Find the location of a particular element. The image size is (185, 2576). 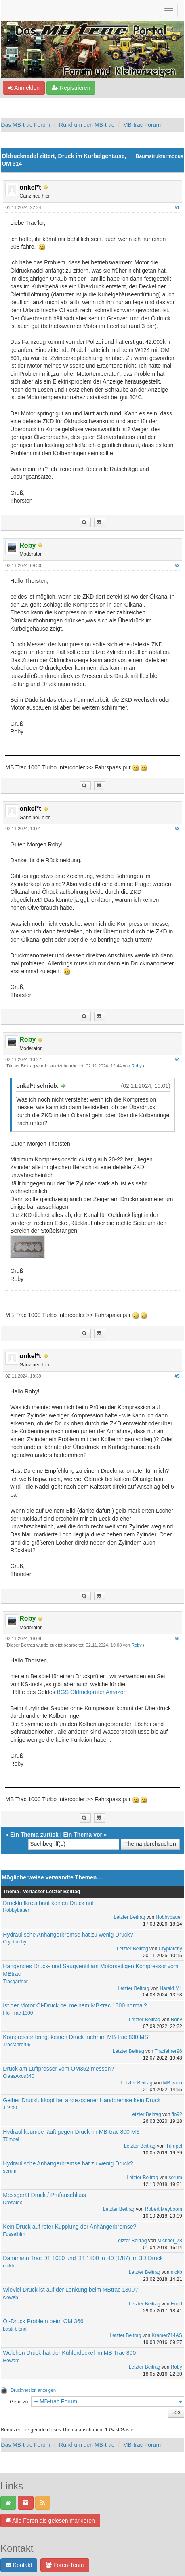

Messgerät Druck / Prüfanschluss is located at coordinates (44, 2195).